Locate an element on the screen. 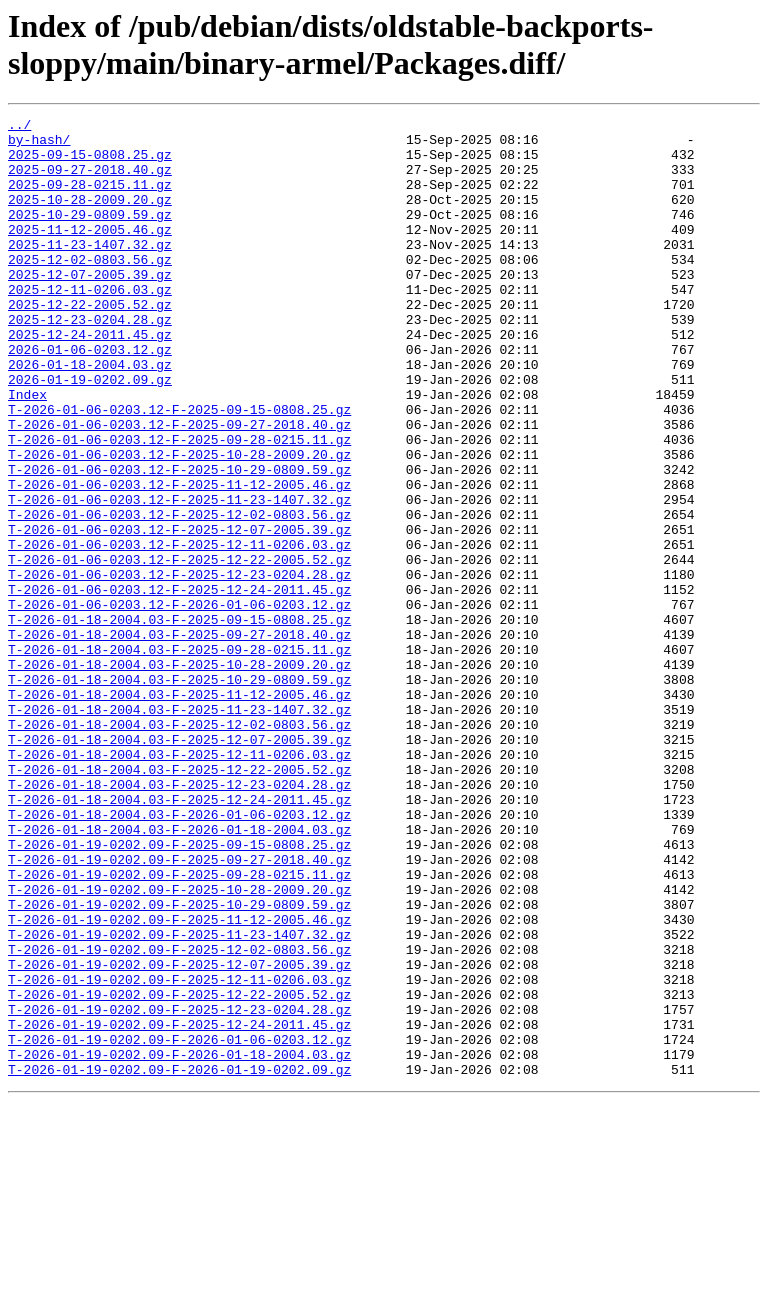 Image resolution: width=768 pixels, height=1293 pixels. T-2026-01-18-2004.03-F-2025-12-22-2005.52.gz is located at coordinates (179, 901).